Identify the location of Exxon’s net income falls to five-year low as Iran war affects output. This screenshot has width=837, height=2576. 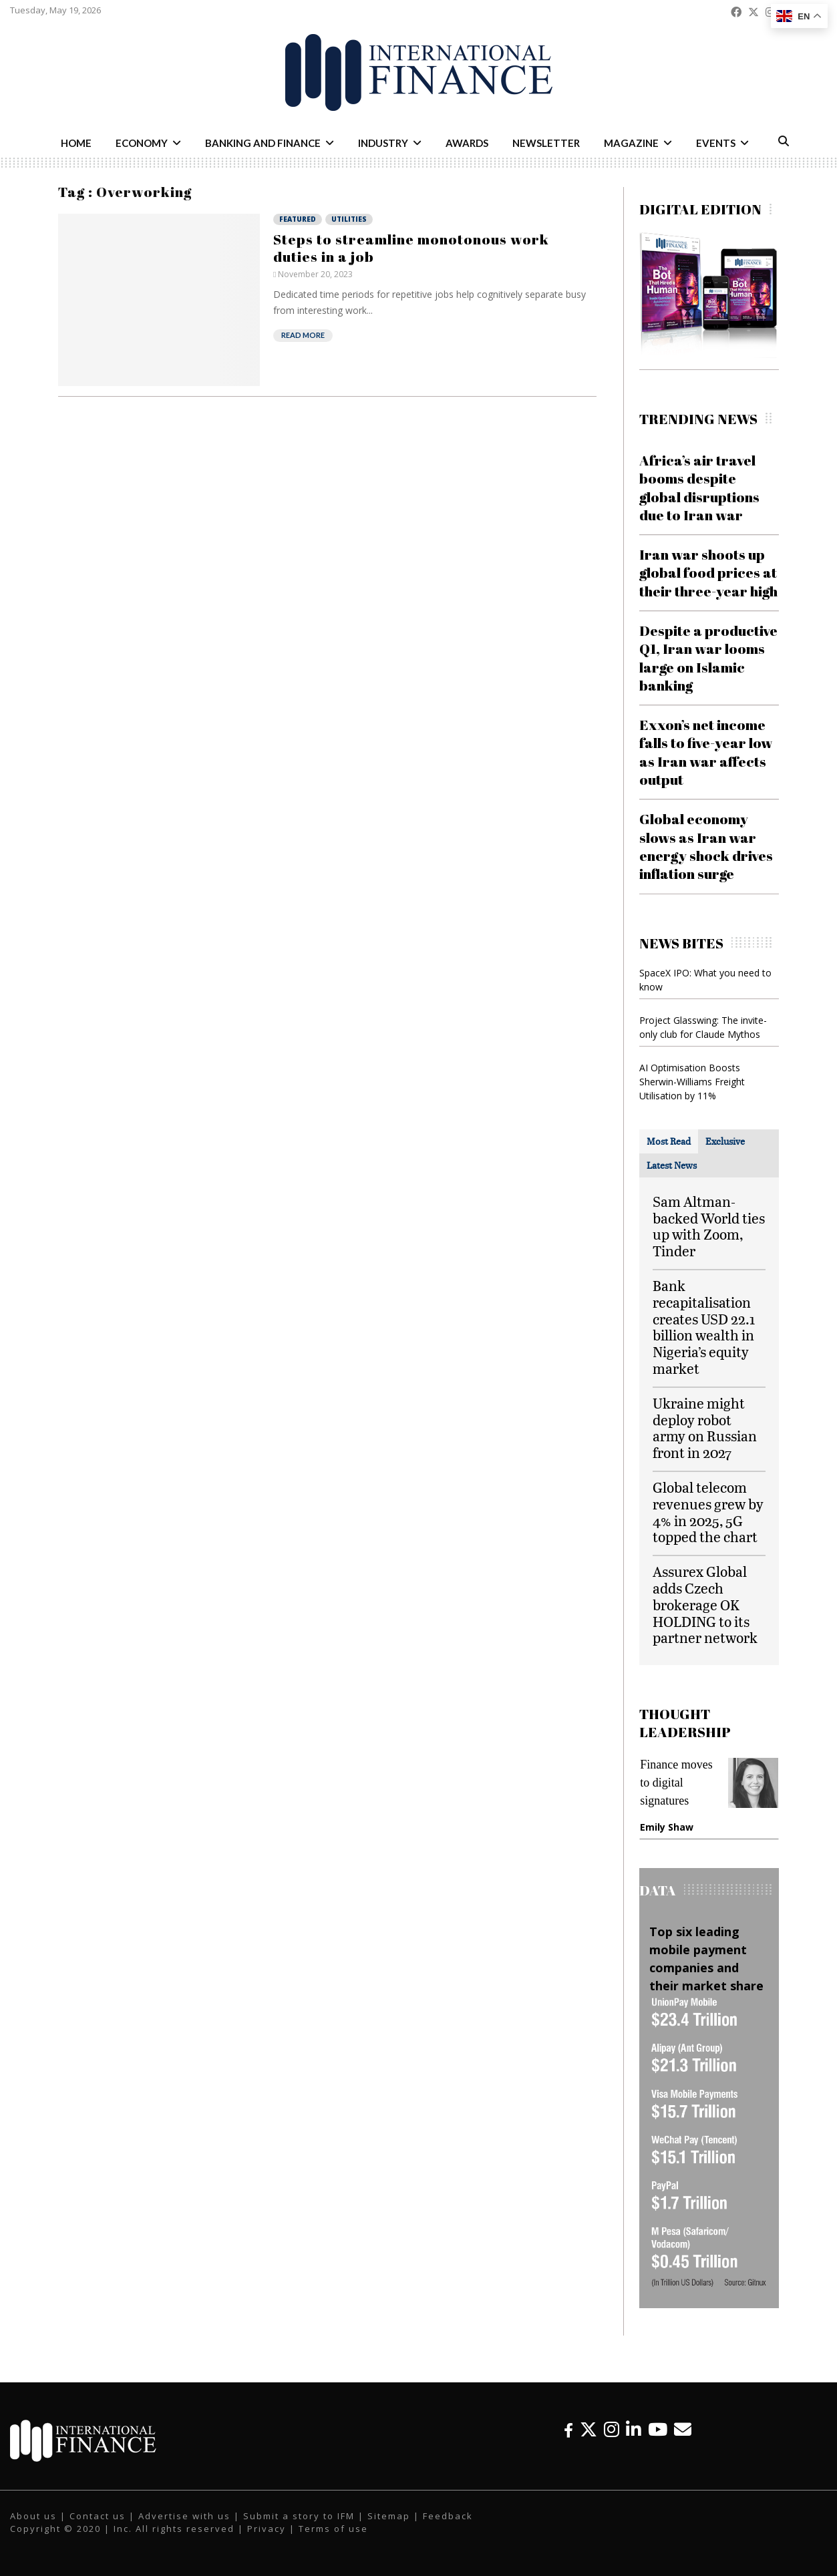
(706, 752).